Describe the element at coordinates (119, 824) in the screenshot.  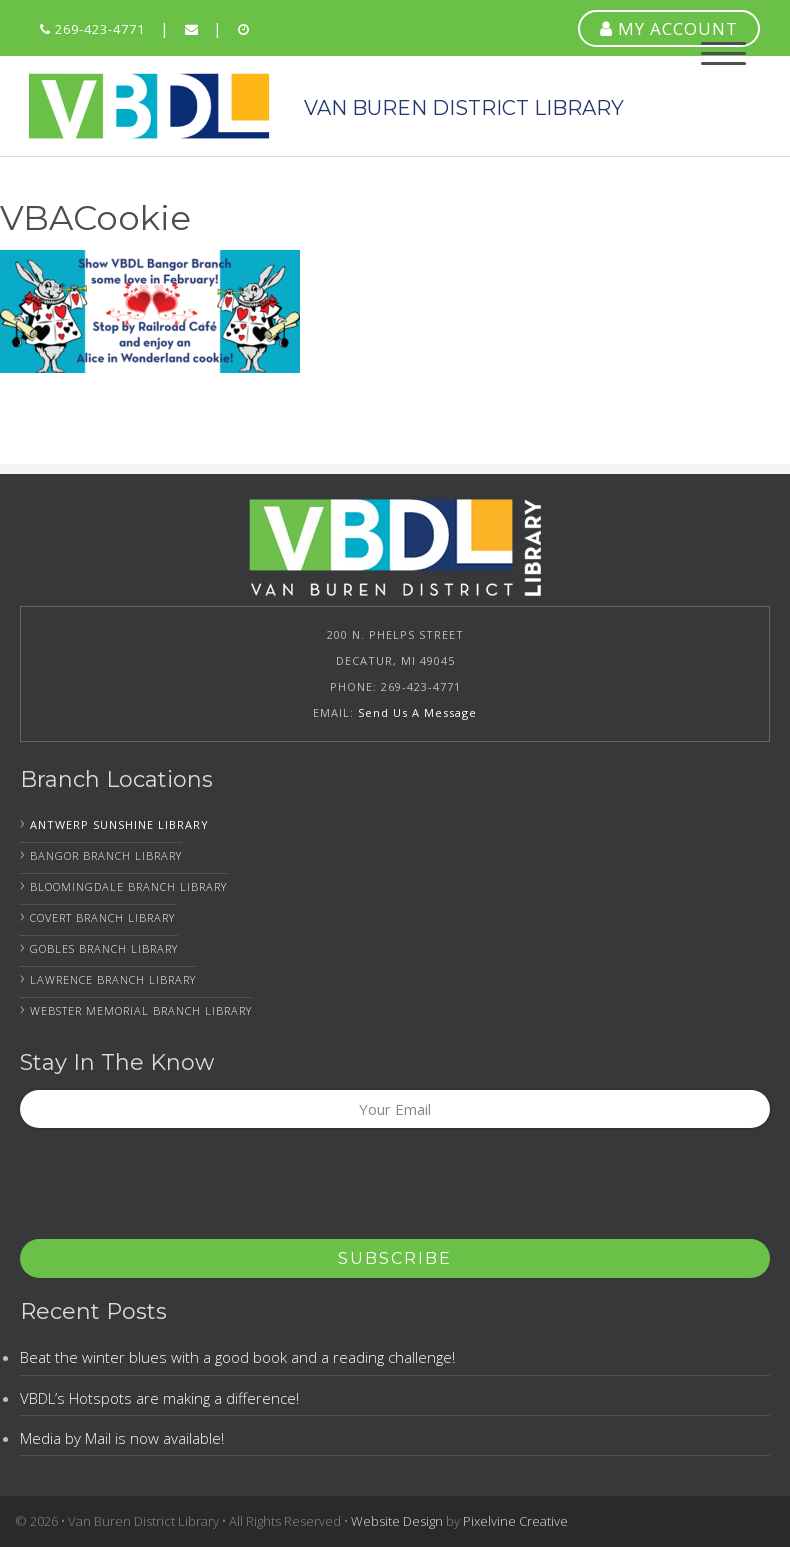
I see `Antwerp Sunshine Library` at that location.